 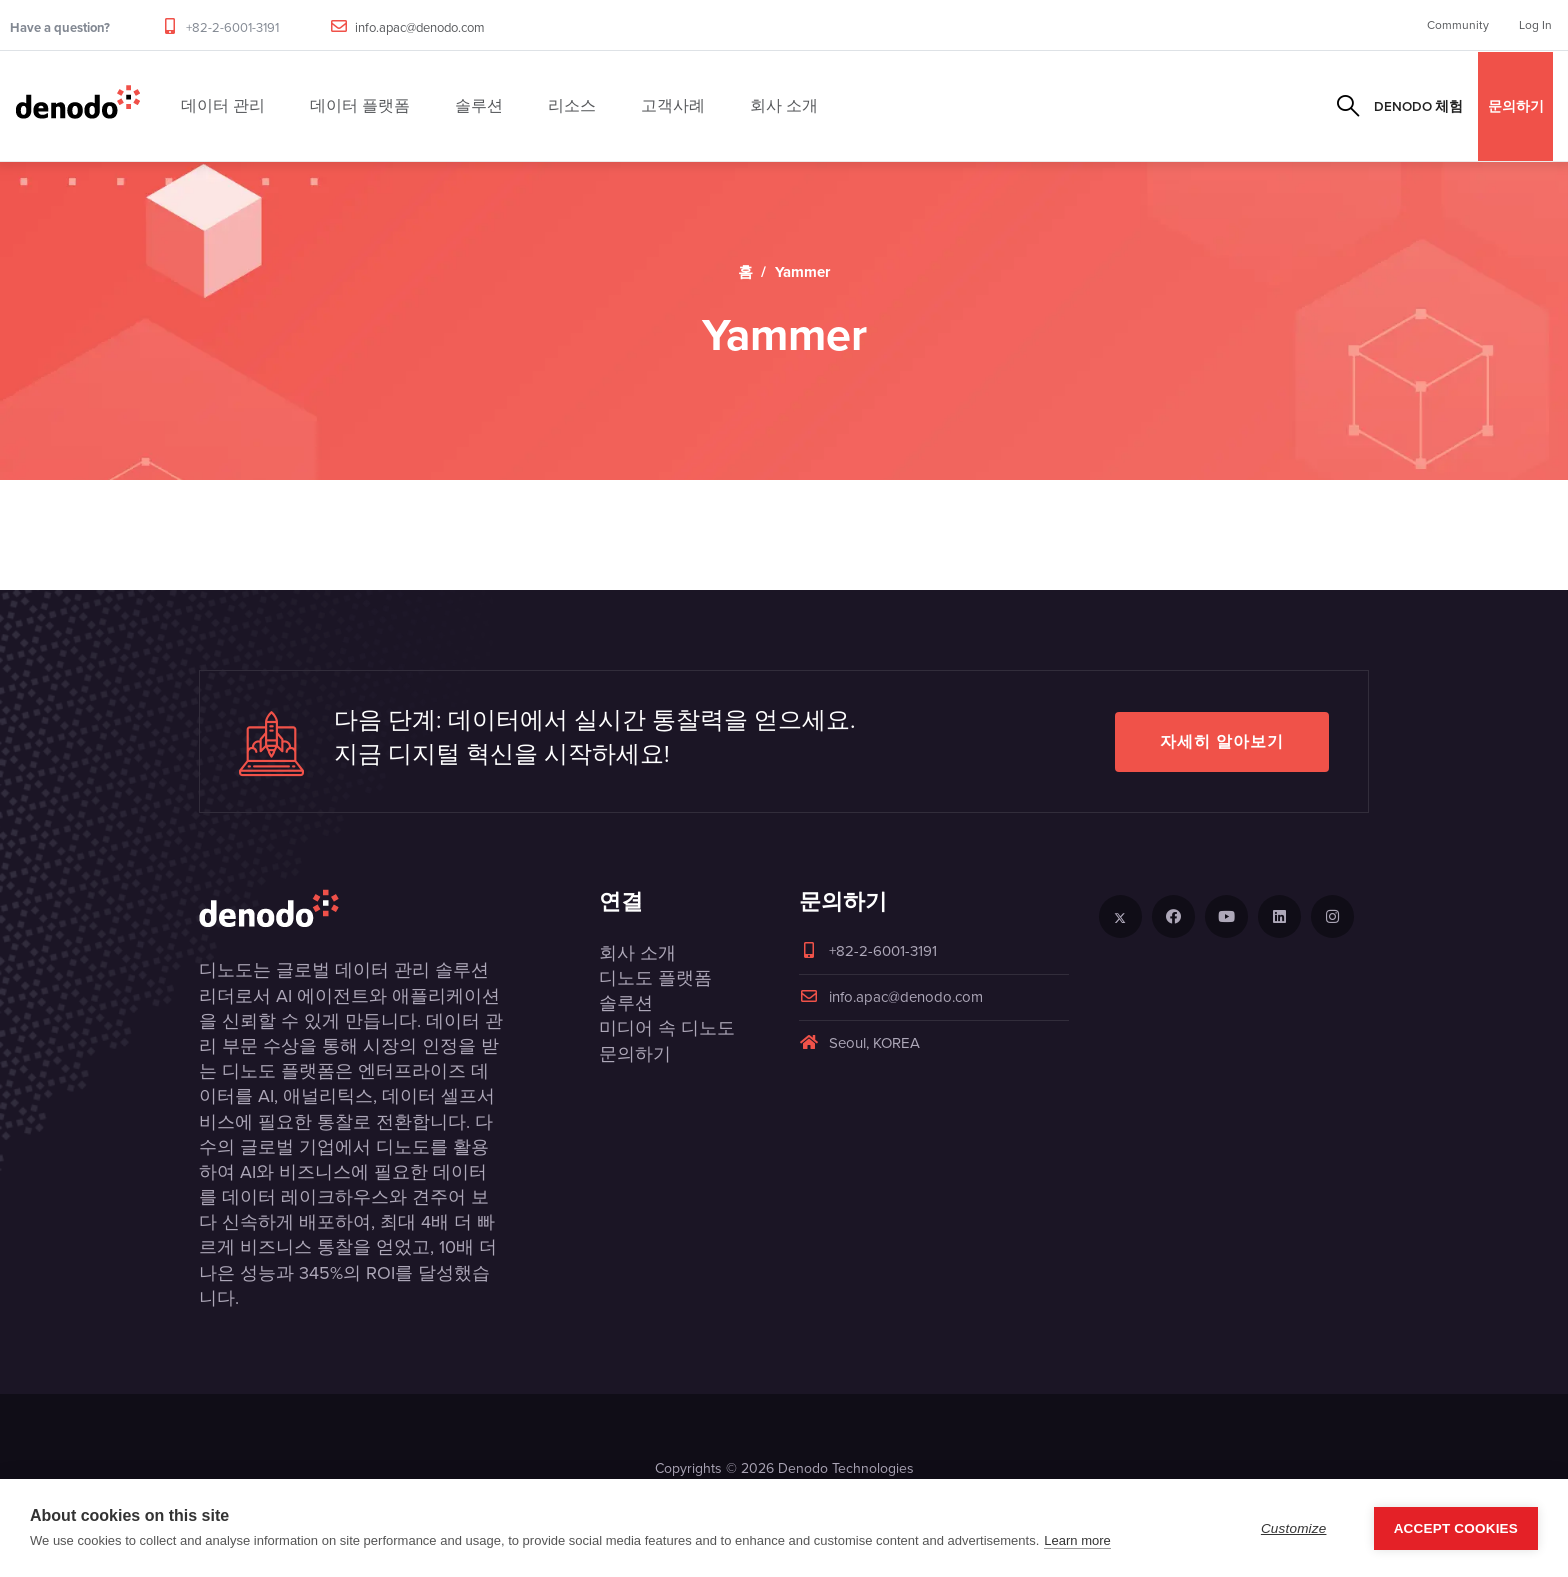 What do you see at coordinates (637, 953) in the screenshot?
I see `회사 소개` at bounding box center [637, 953].